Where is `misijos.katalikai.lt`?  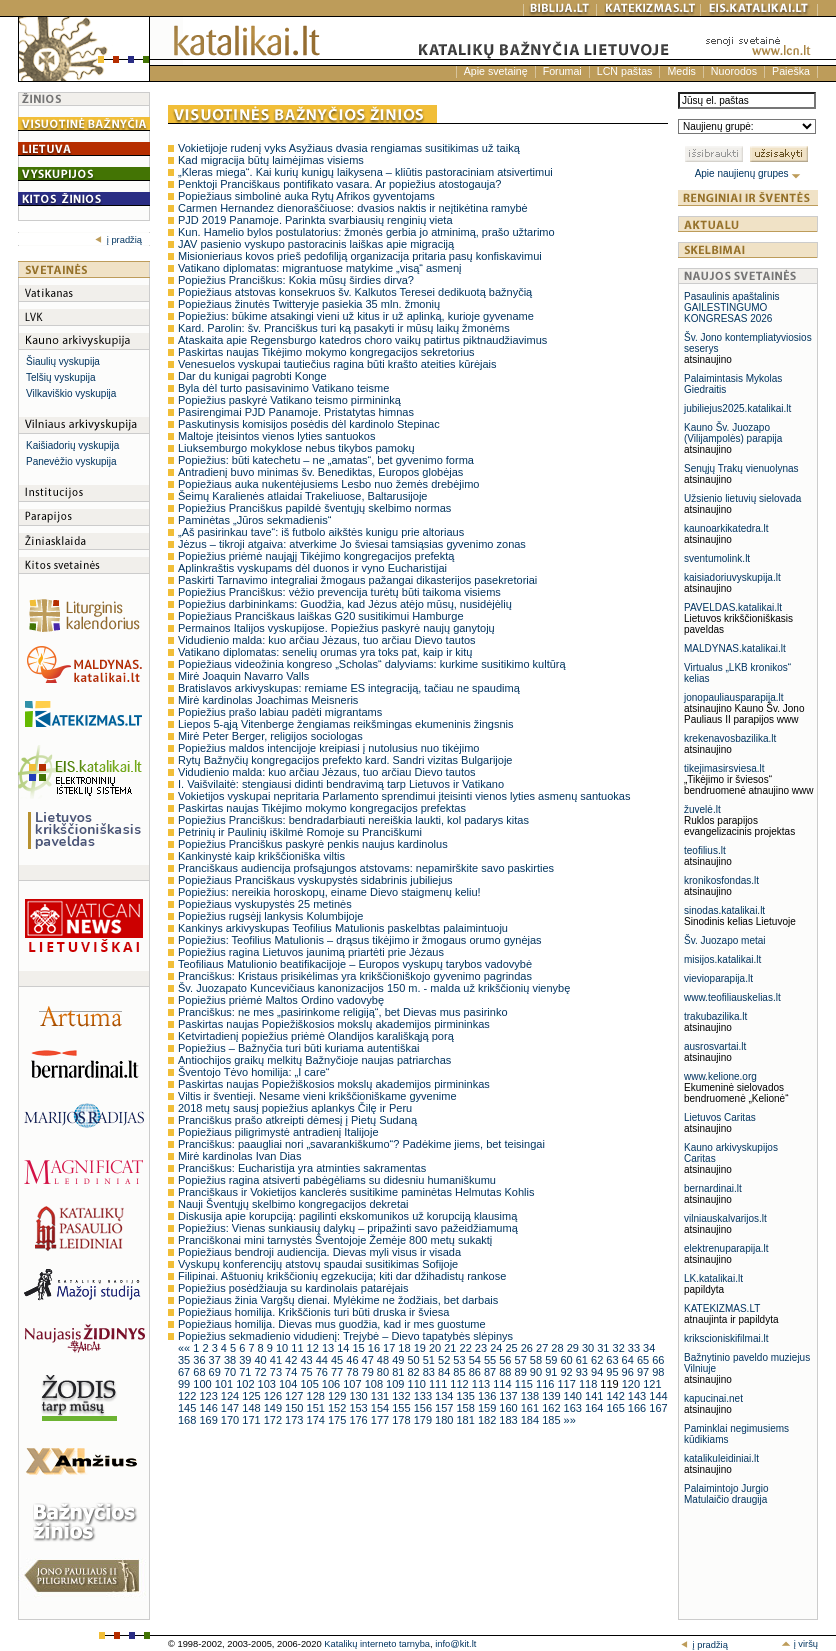
misijos.katalikai.lt is located at coordinates (722, 959).